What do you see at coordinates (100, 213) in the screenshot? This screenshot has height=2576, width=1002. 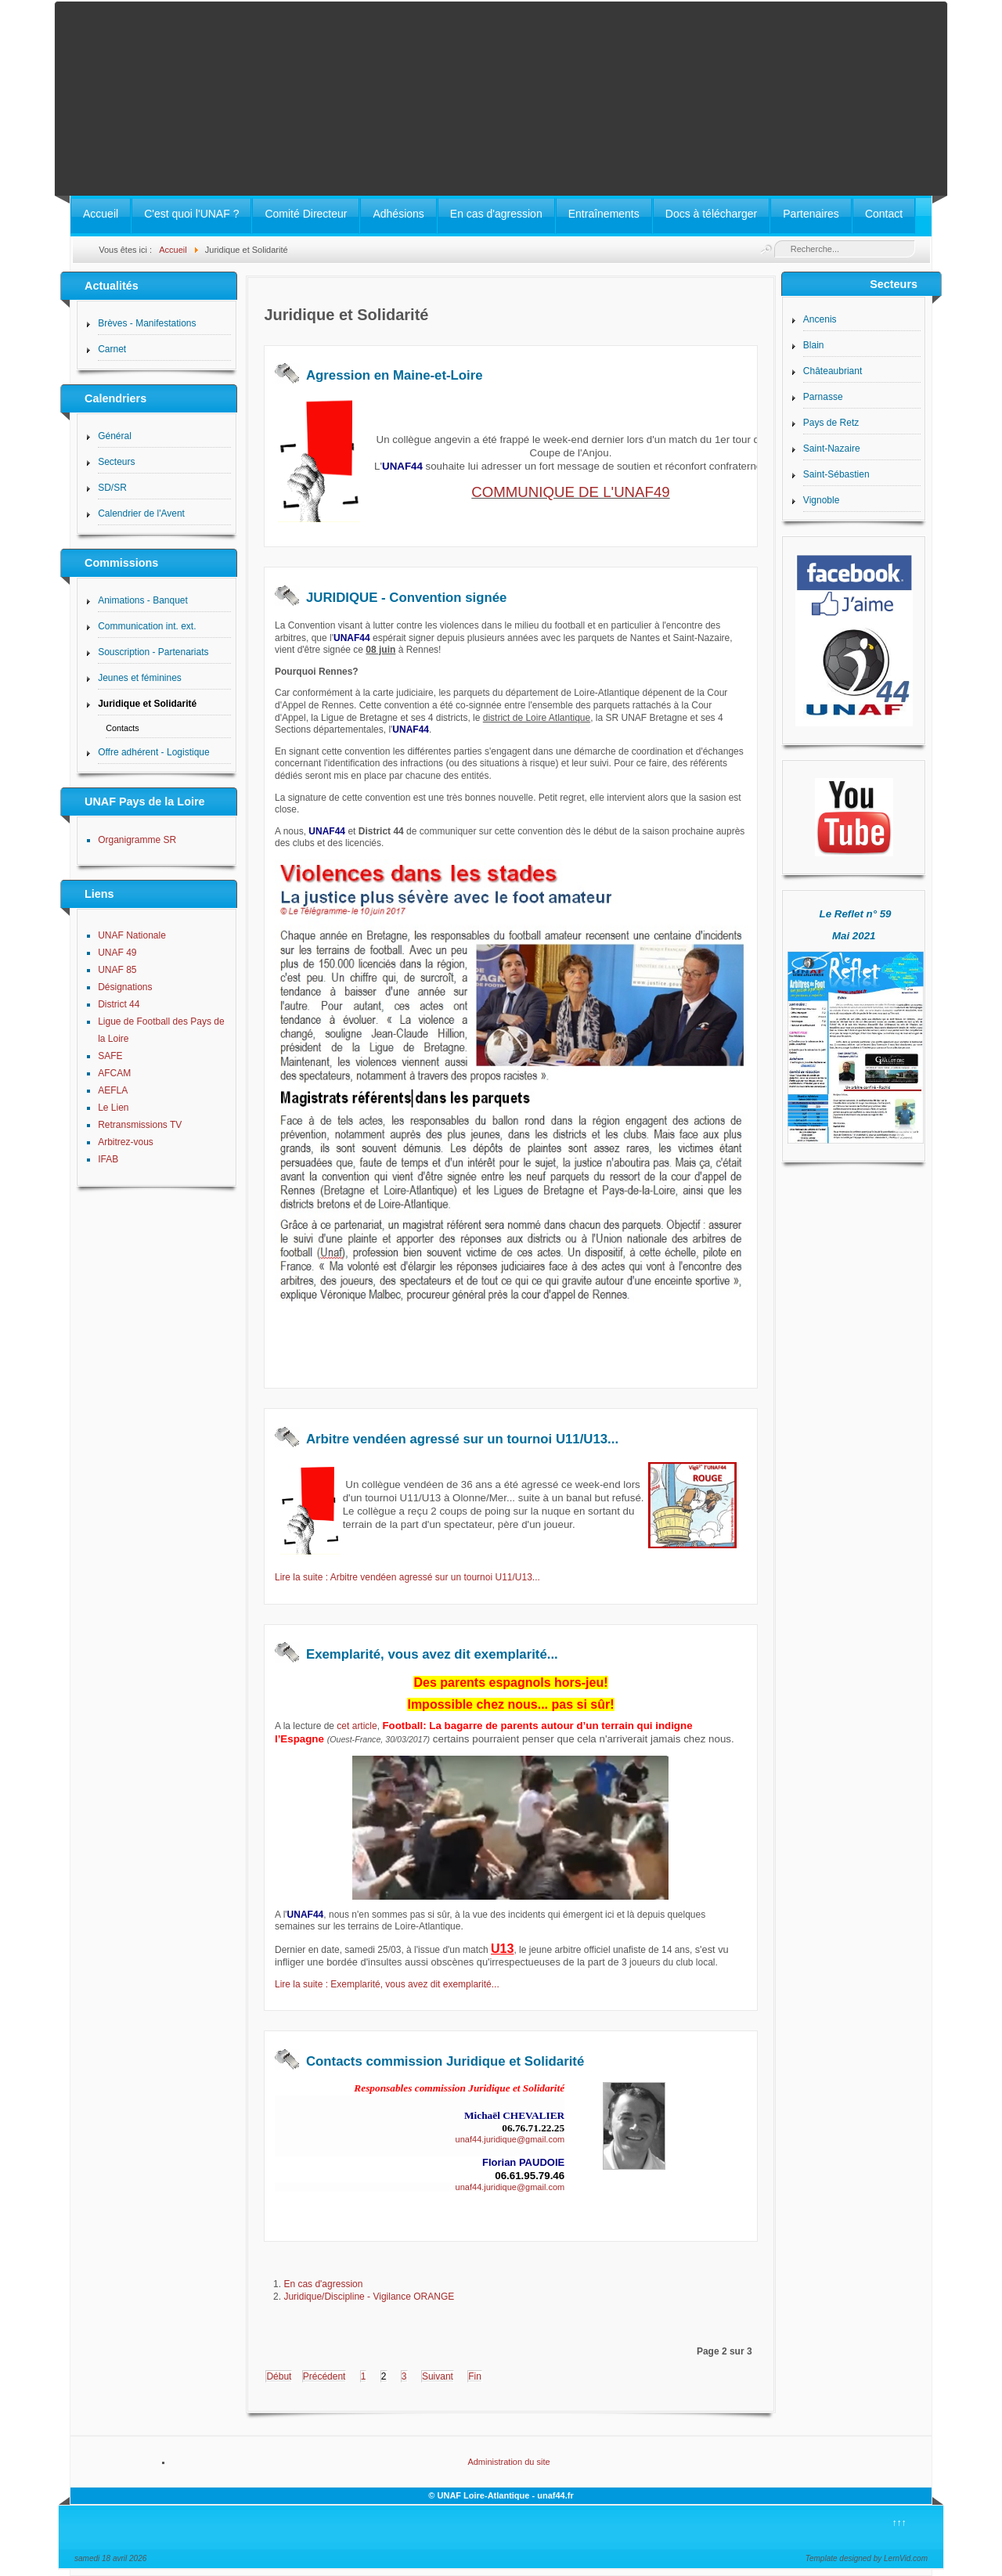 I see `Accueil` at bounding box center [100, 213].